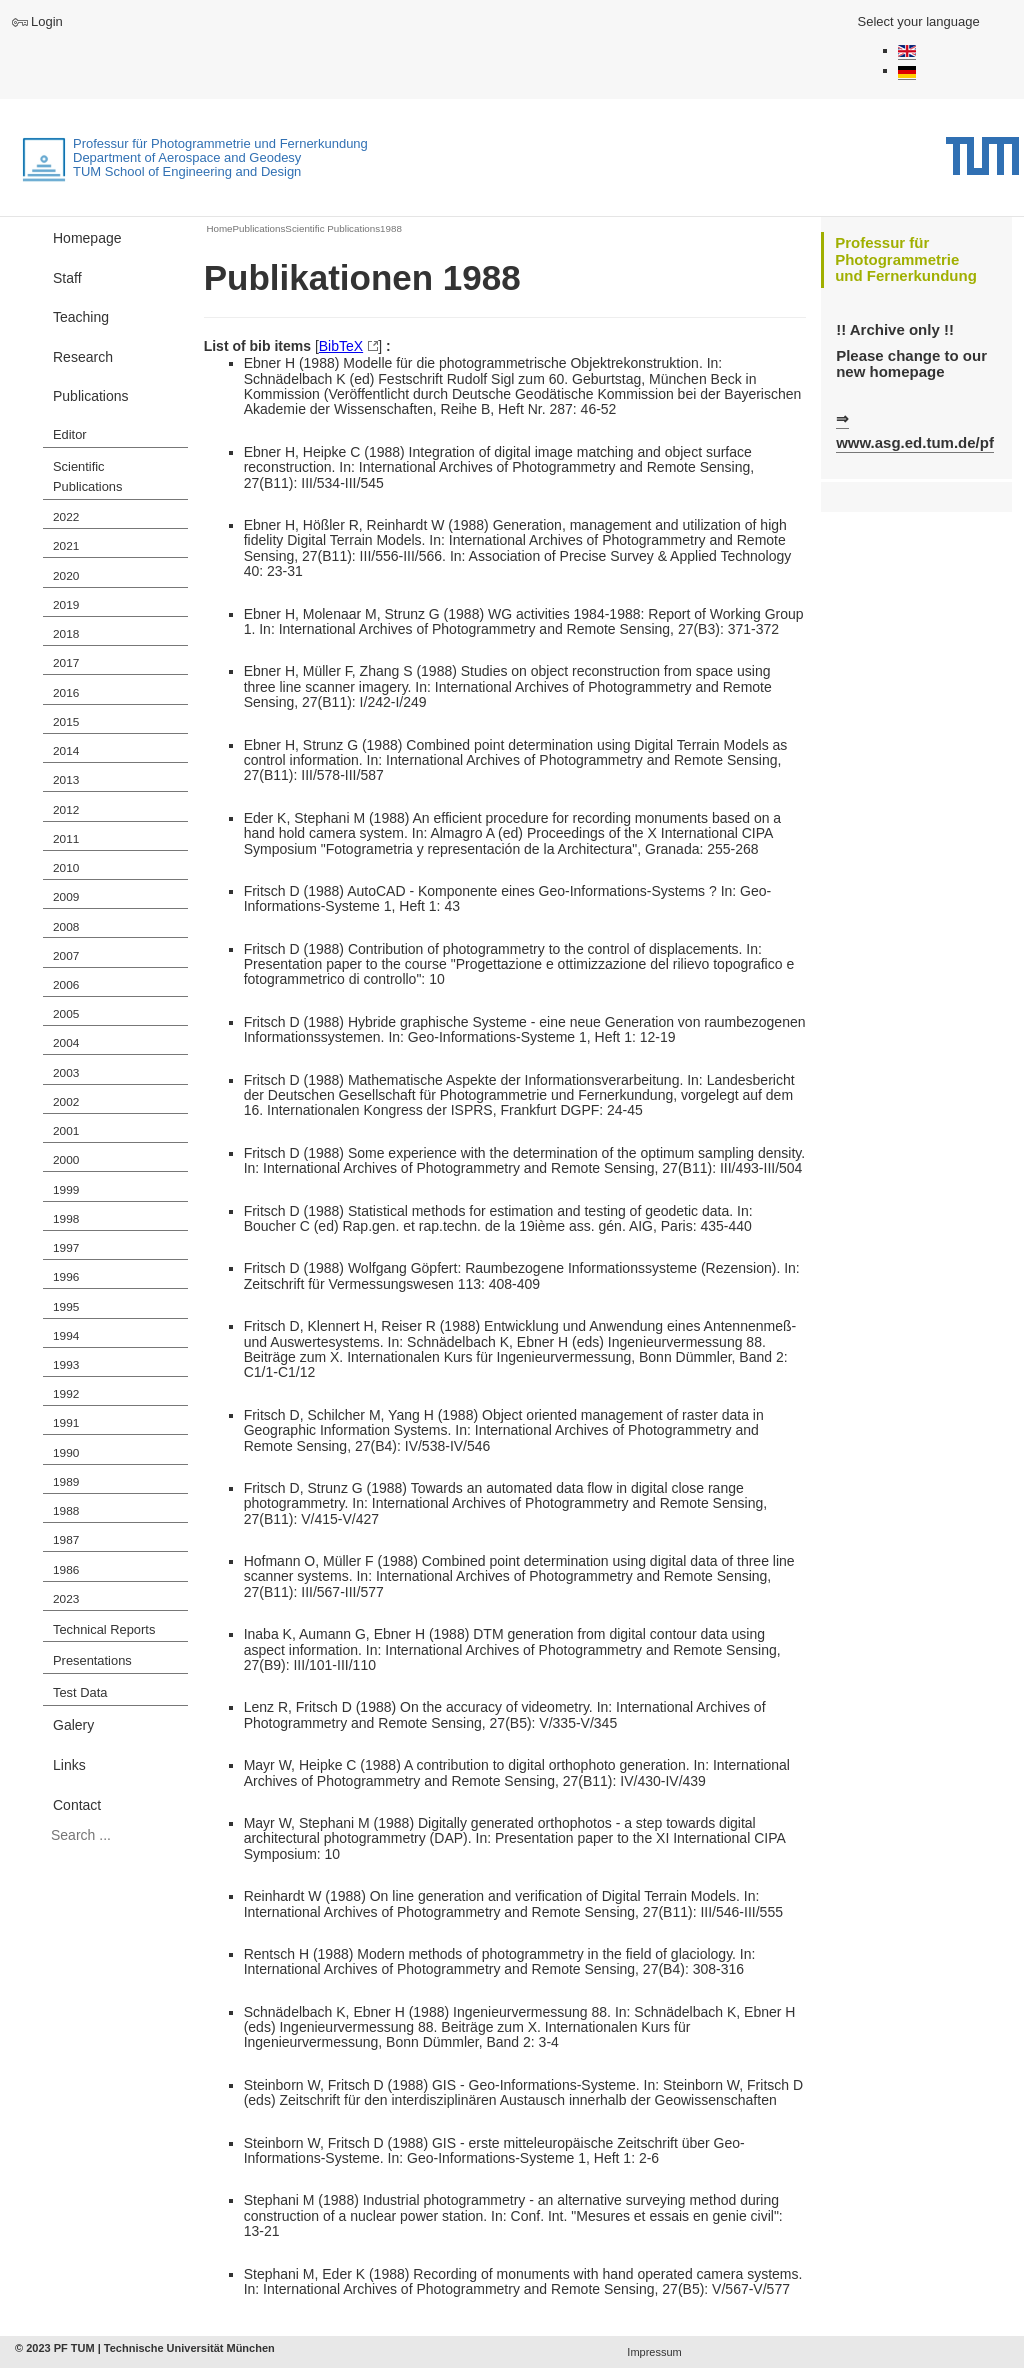  I want to click on Galery, so click(73, 1725).